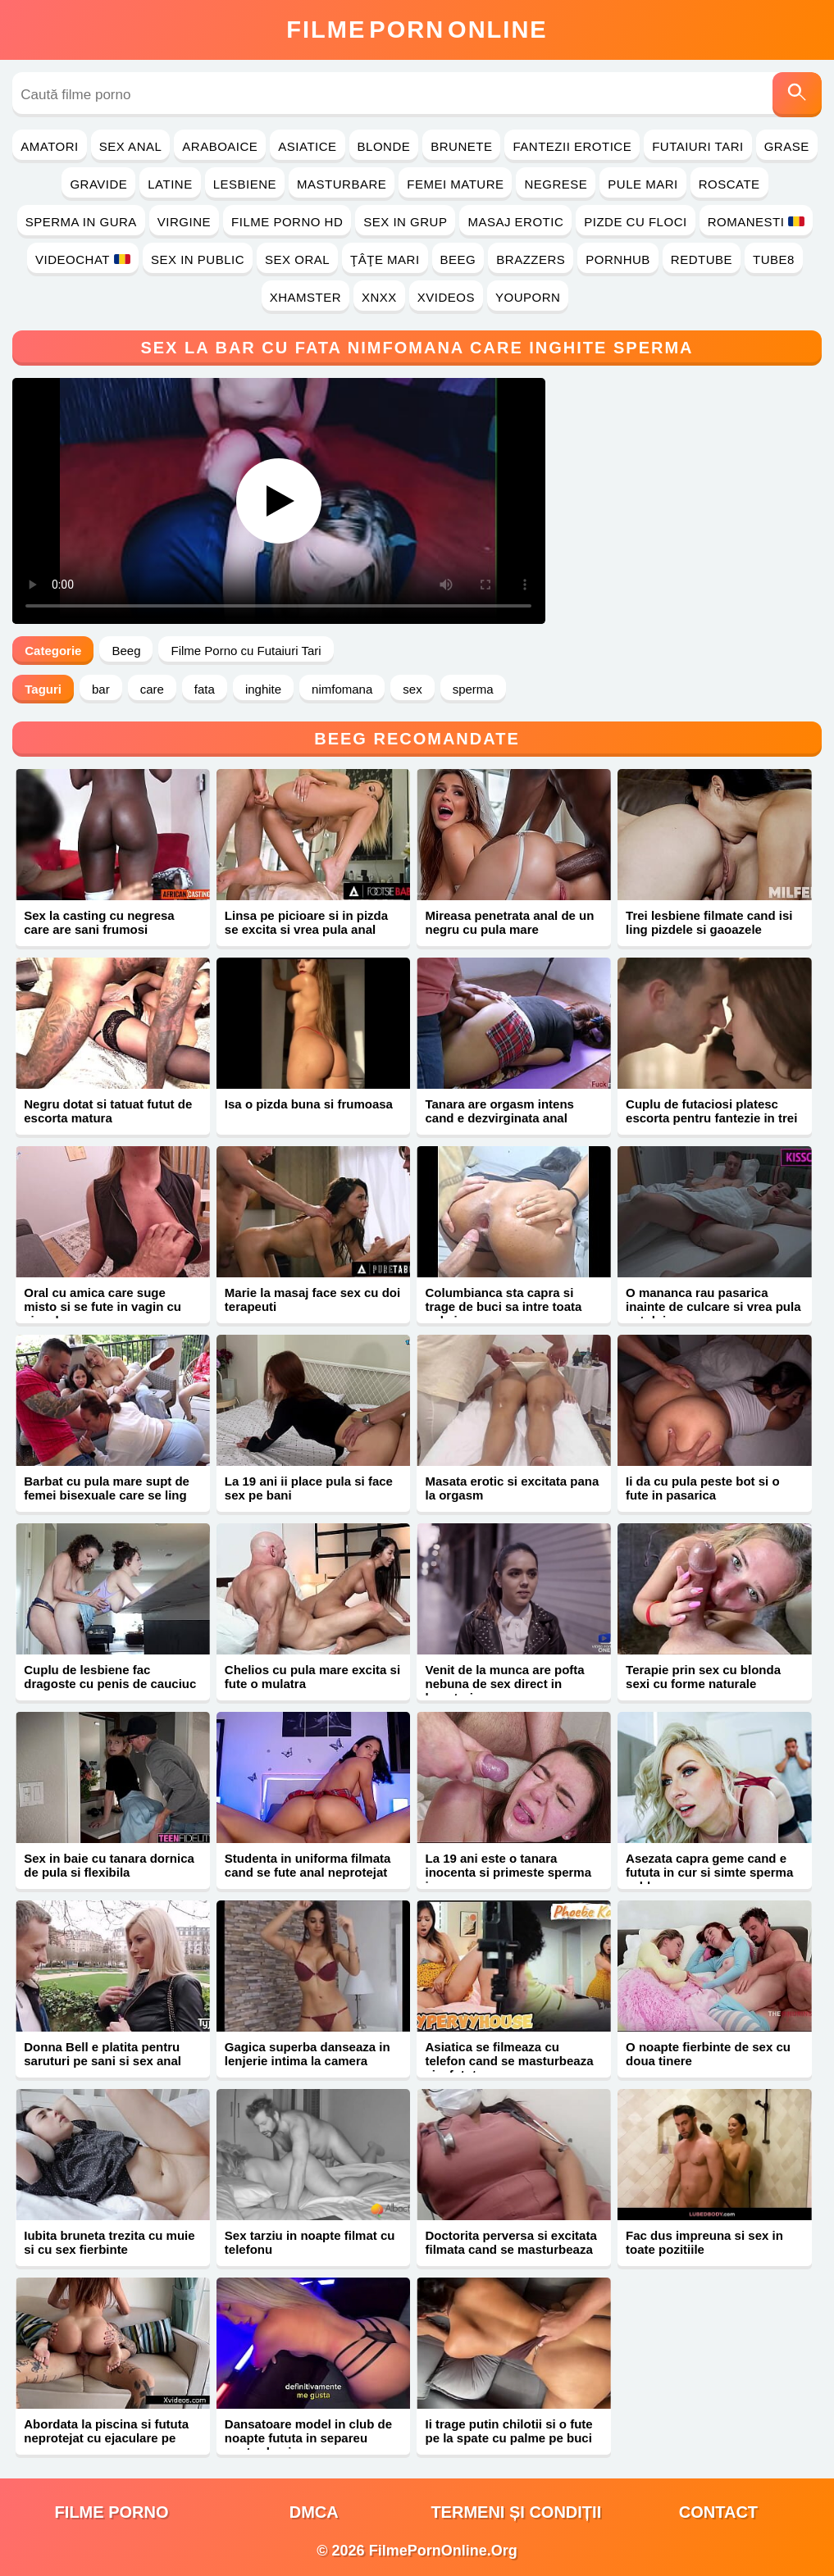  Describe the element at coordinates (297, 259) in the screenshot. I see `Sex Oral` at that location.